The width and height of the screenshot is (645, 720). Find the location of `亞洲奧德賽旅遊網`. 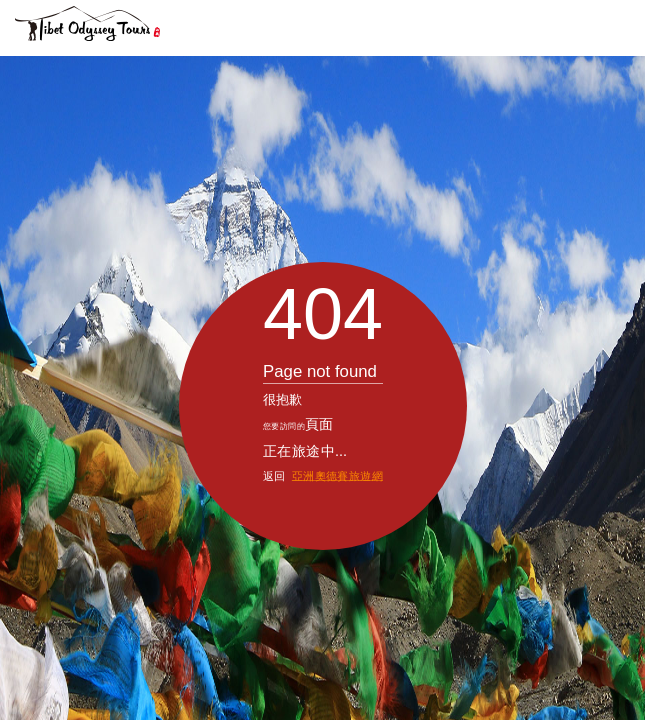

亞洲奧德賽旅遊網 is located at coordinates (336, 420).